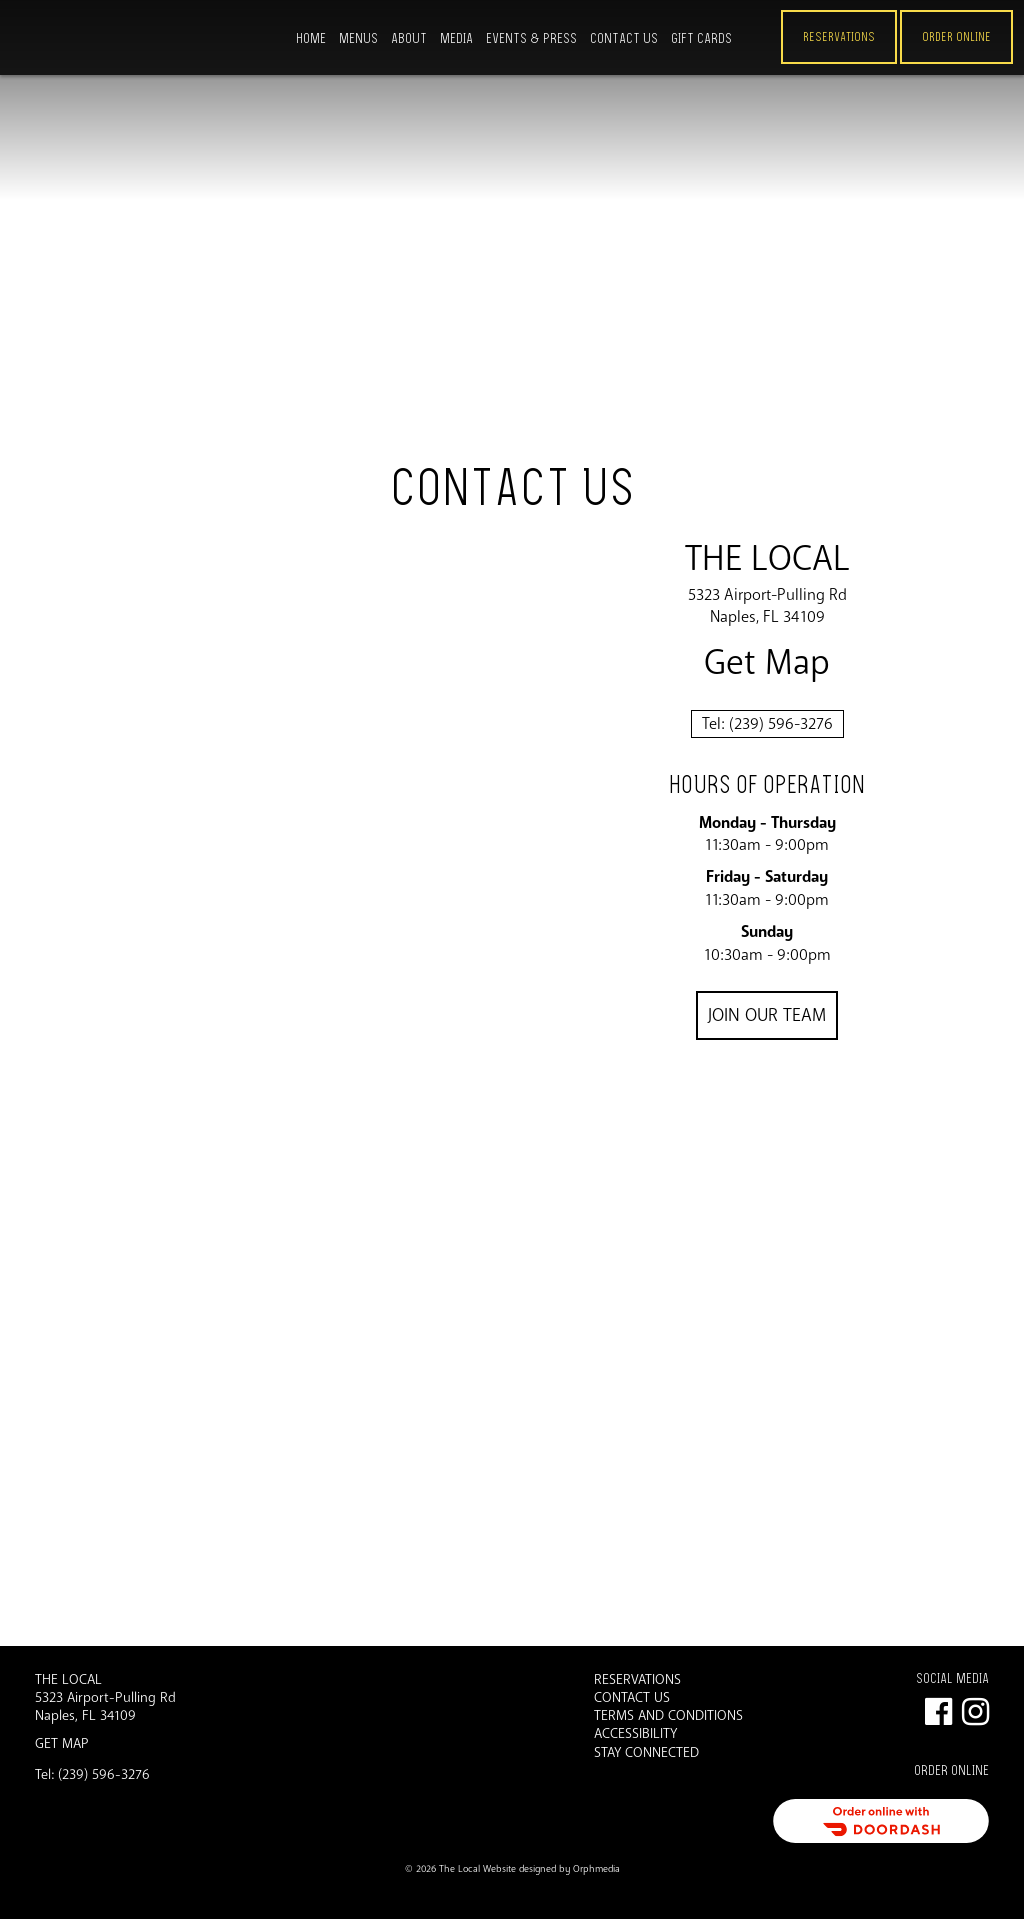 This screenshot has width=1024, height=1919. Describe the element at coordinates (701, 38) in the screenshot. I see `Gift Cards` at that location.